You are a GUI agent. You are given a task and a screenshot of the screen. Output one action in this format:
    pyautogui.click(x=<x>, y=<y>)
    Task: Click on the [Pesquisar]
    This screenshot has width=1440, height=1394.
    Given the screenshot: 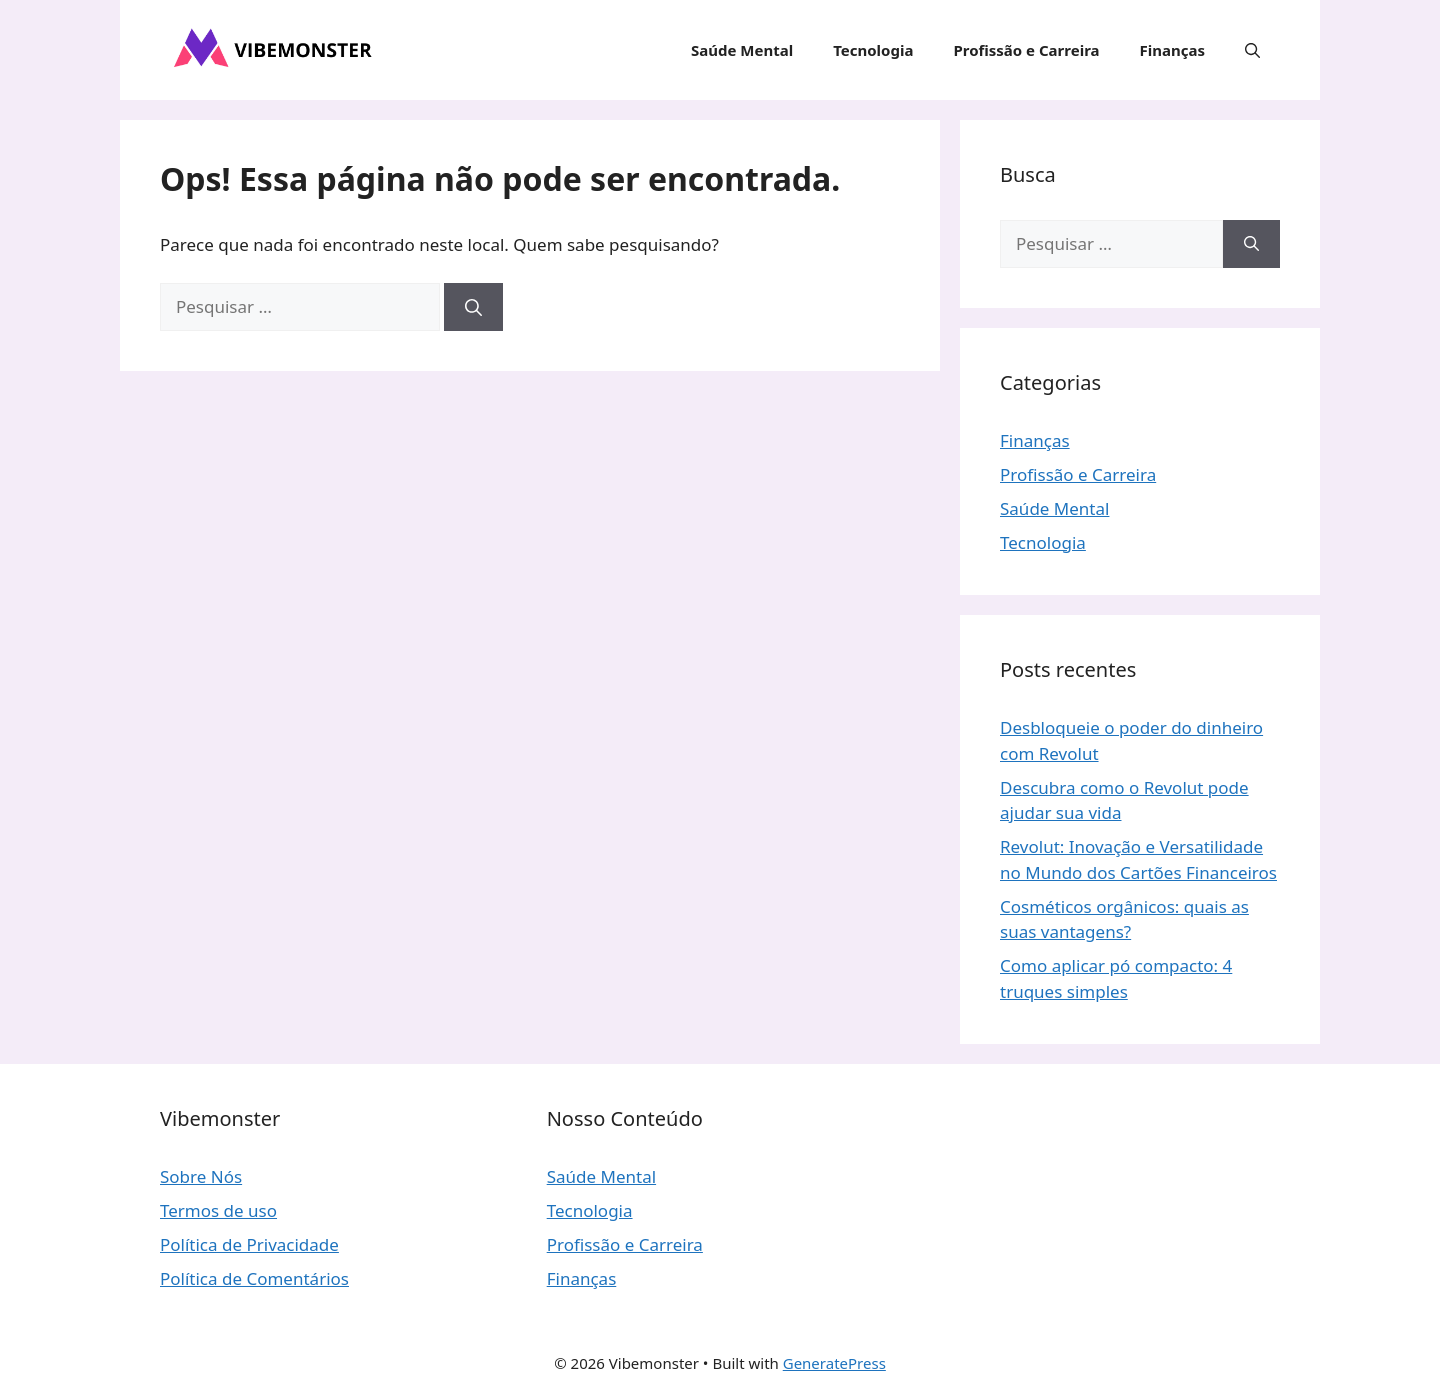 What is the action you would take?
    pyautogui.click(x=473, y=307)
    